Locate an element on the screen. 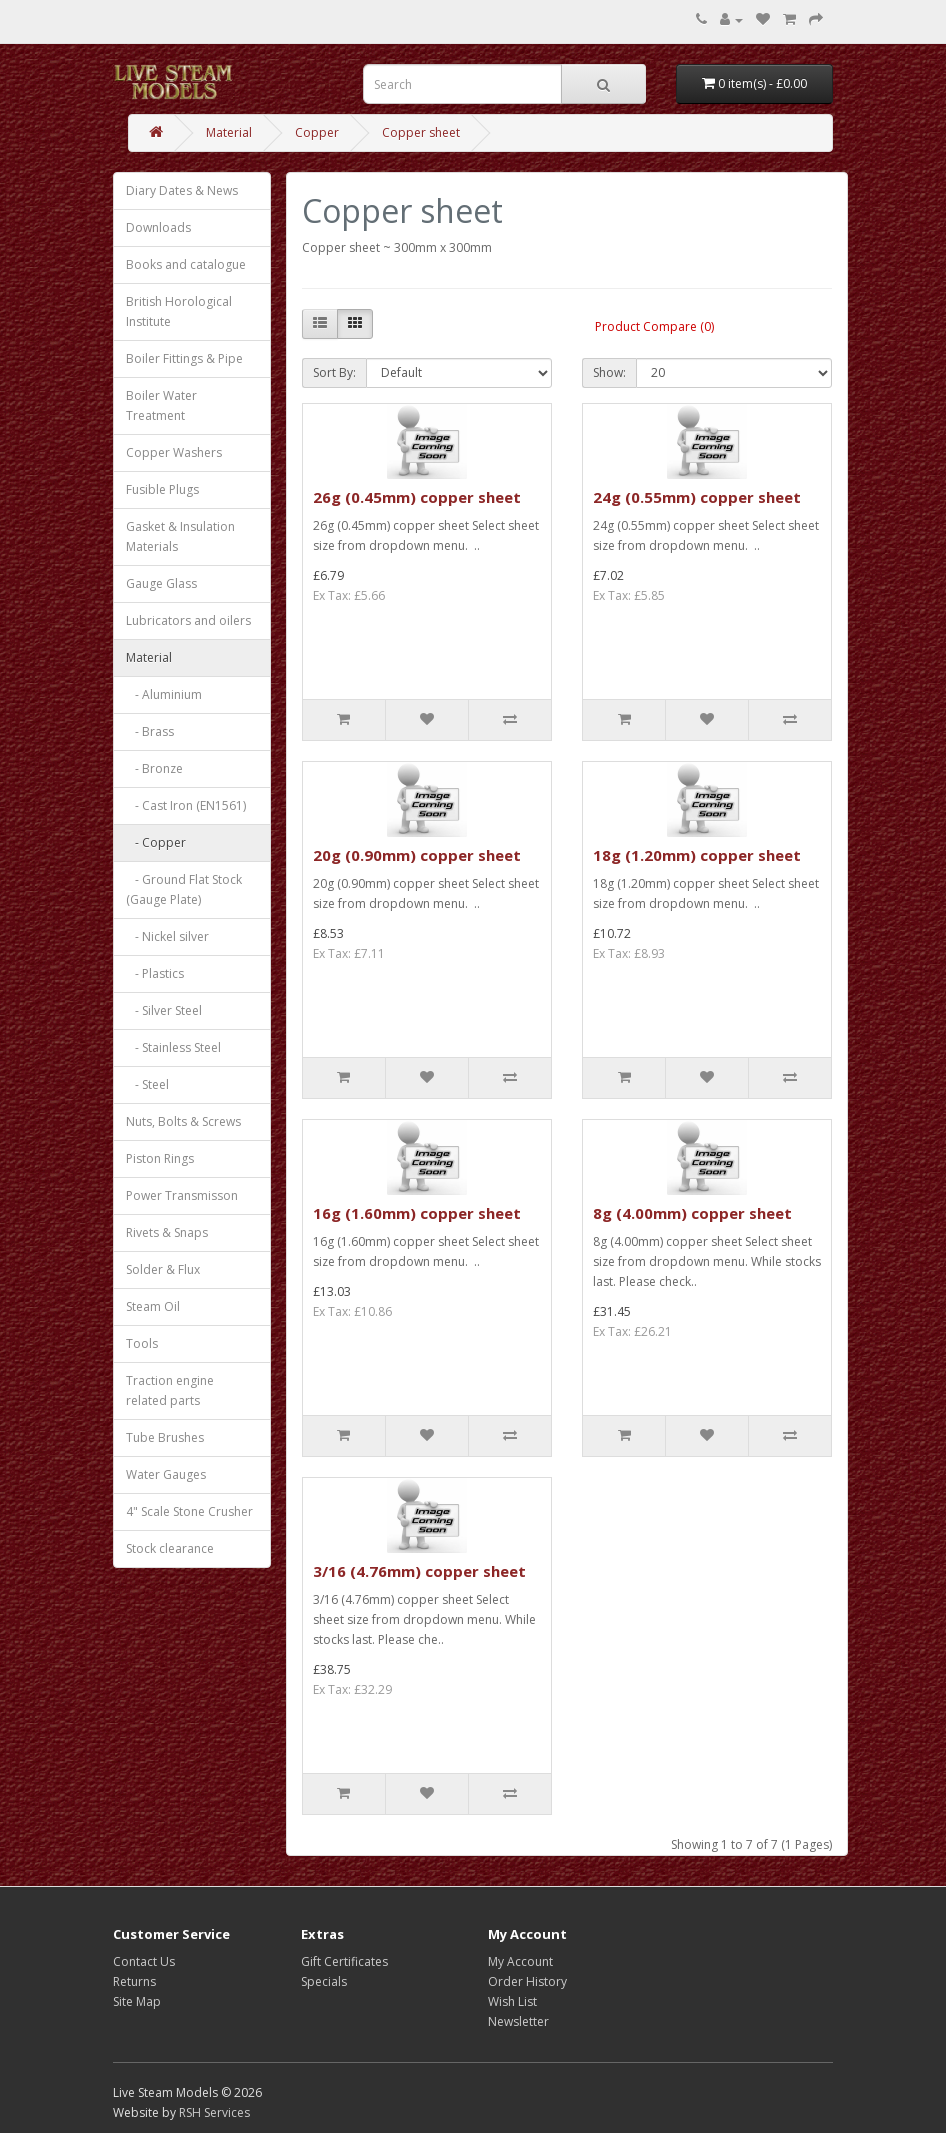 Image resolution: width=946 pixels, height=2133 pixels. Wish List is located at coordinates (512, 2001).